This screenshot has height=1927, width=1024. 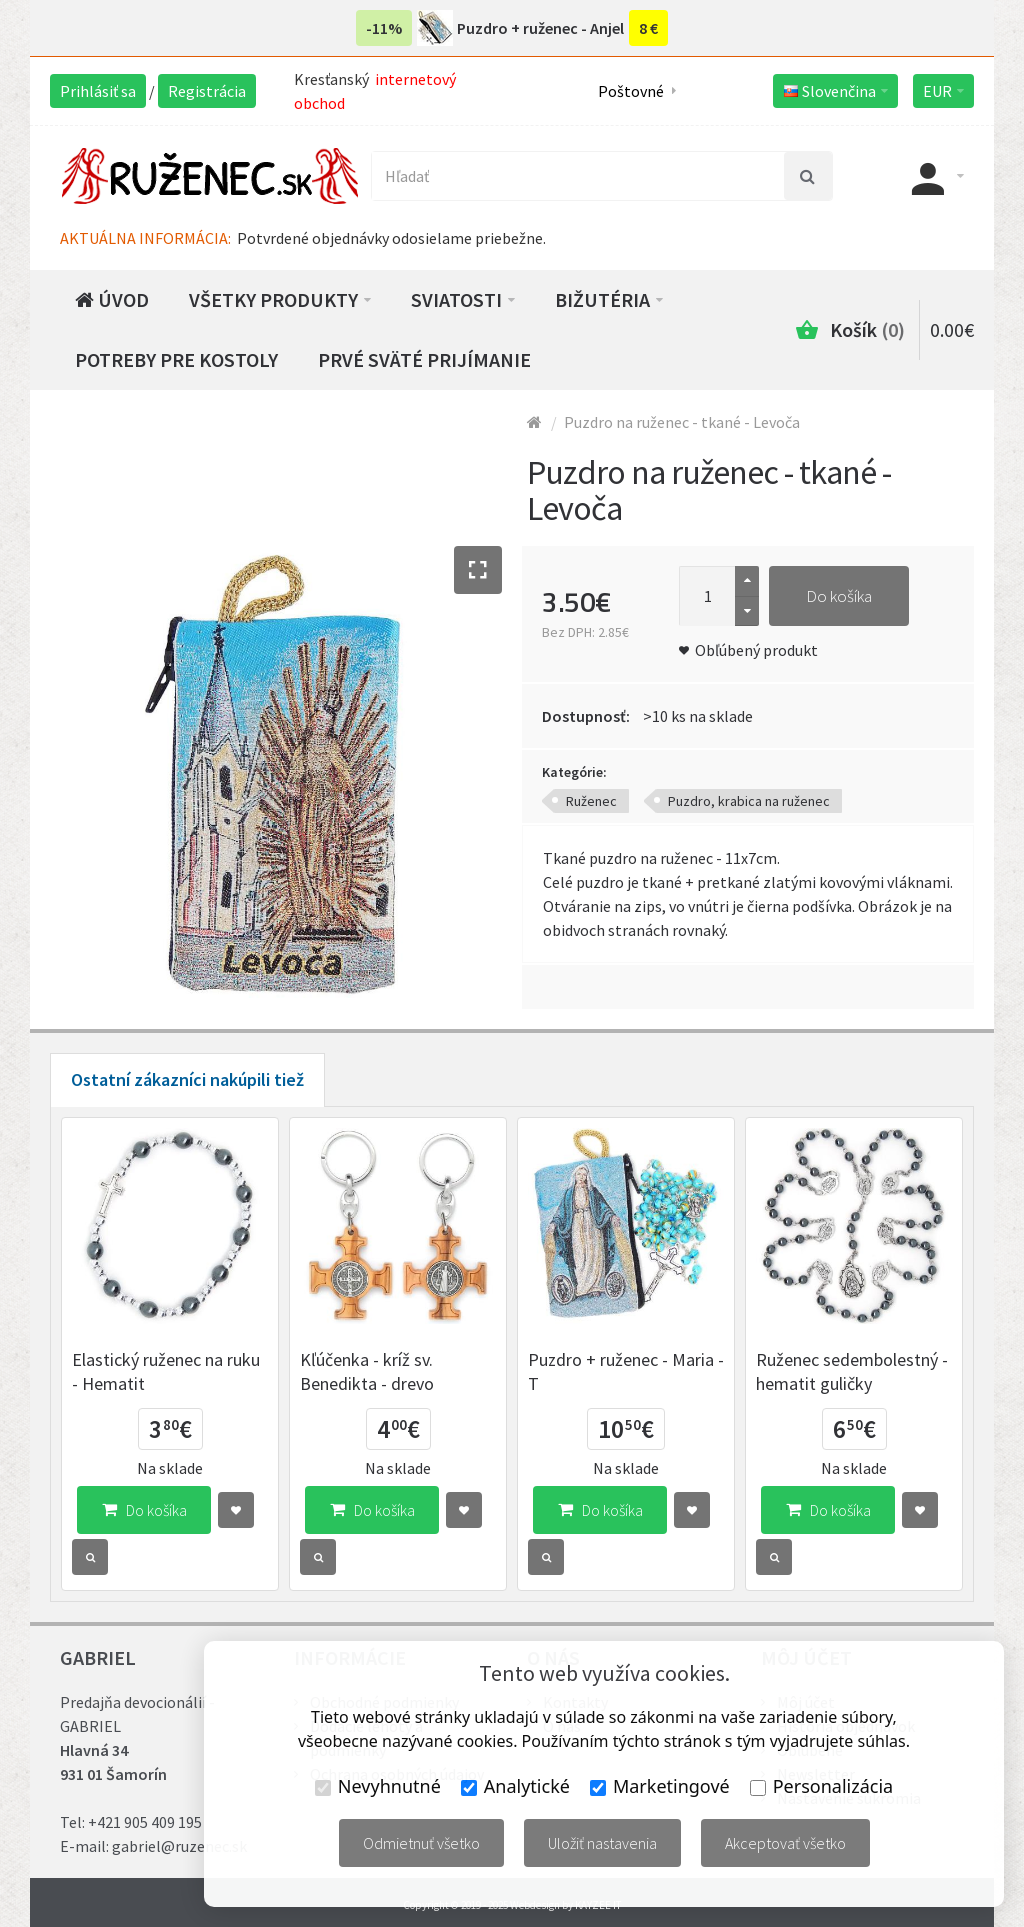 I want to click on Akceptovať všetko, so click(x=785, y=1843).